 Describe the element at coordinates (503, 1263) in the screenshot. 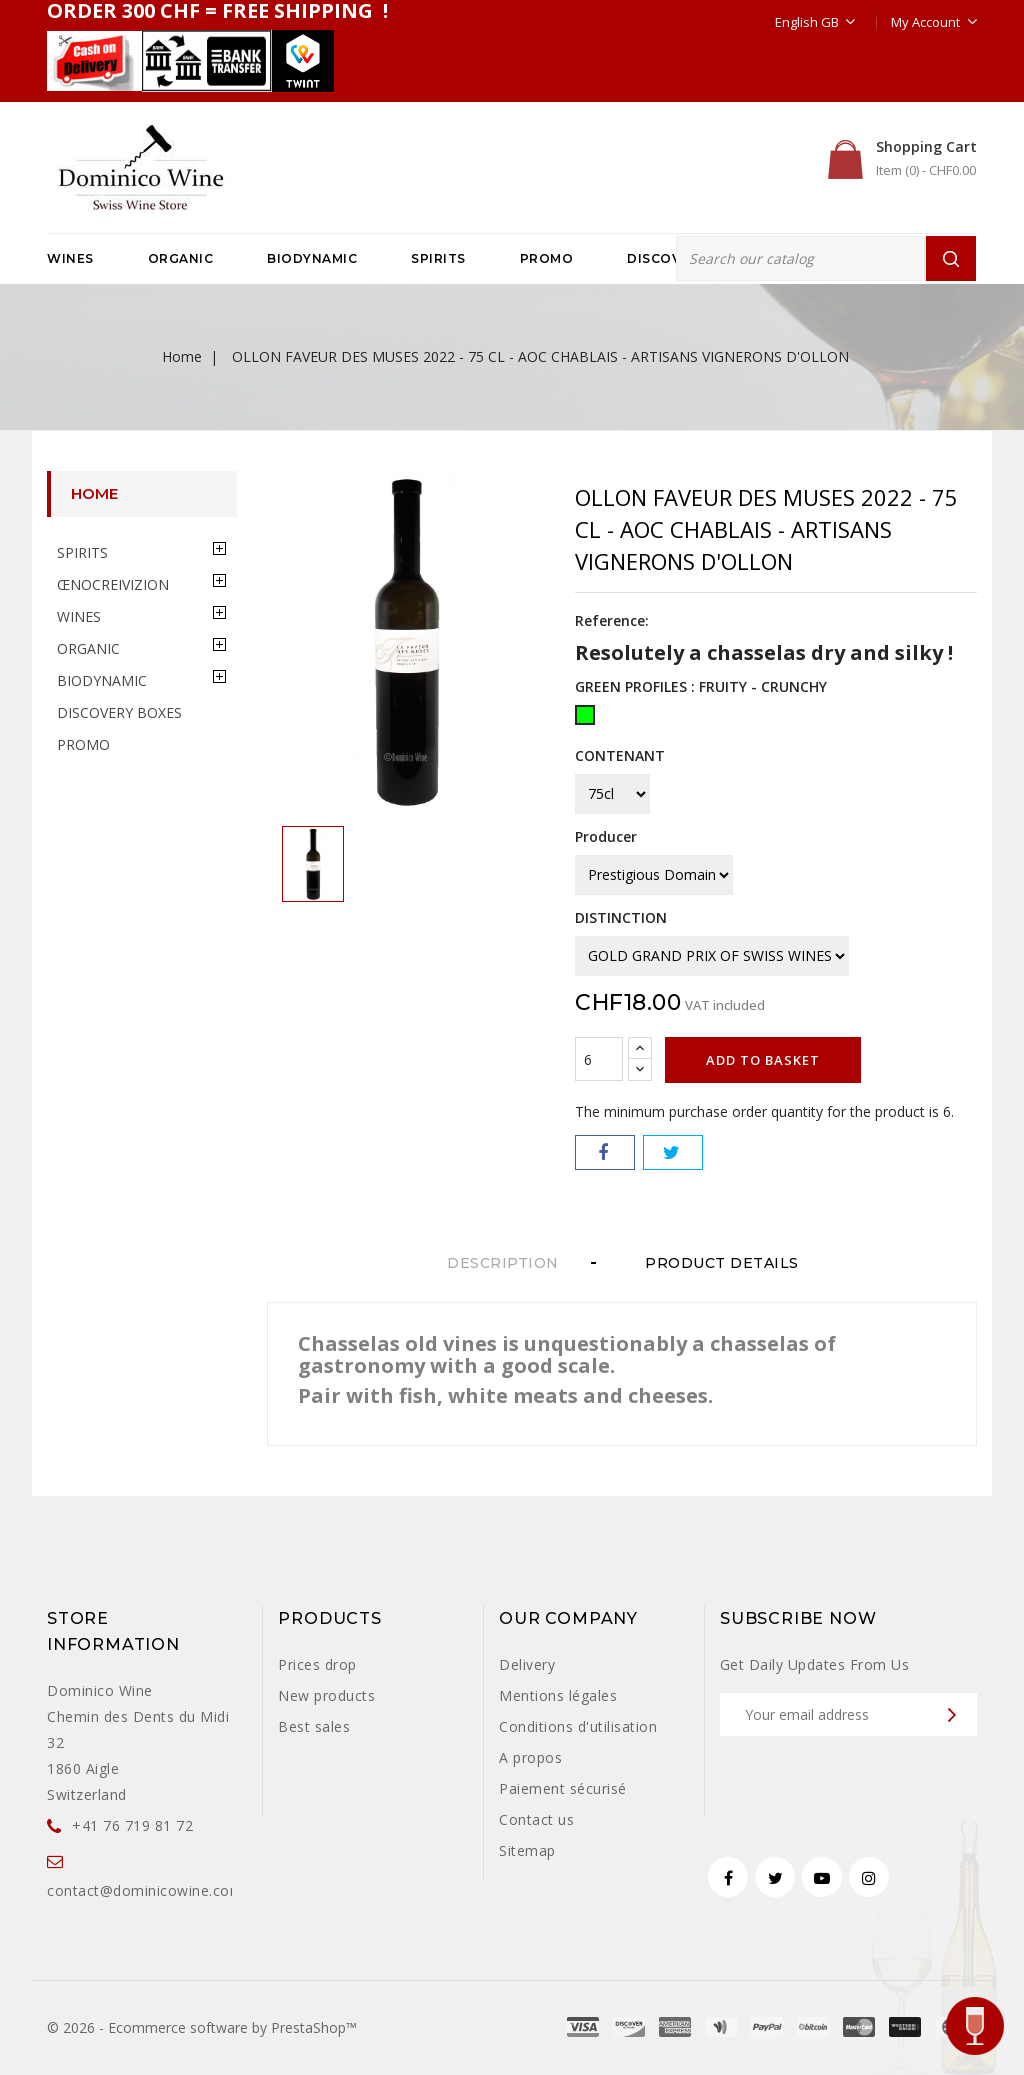

I see `Description` at that location.